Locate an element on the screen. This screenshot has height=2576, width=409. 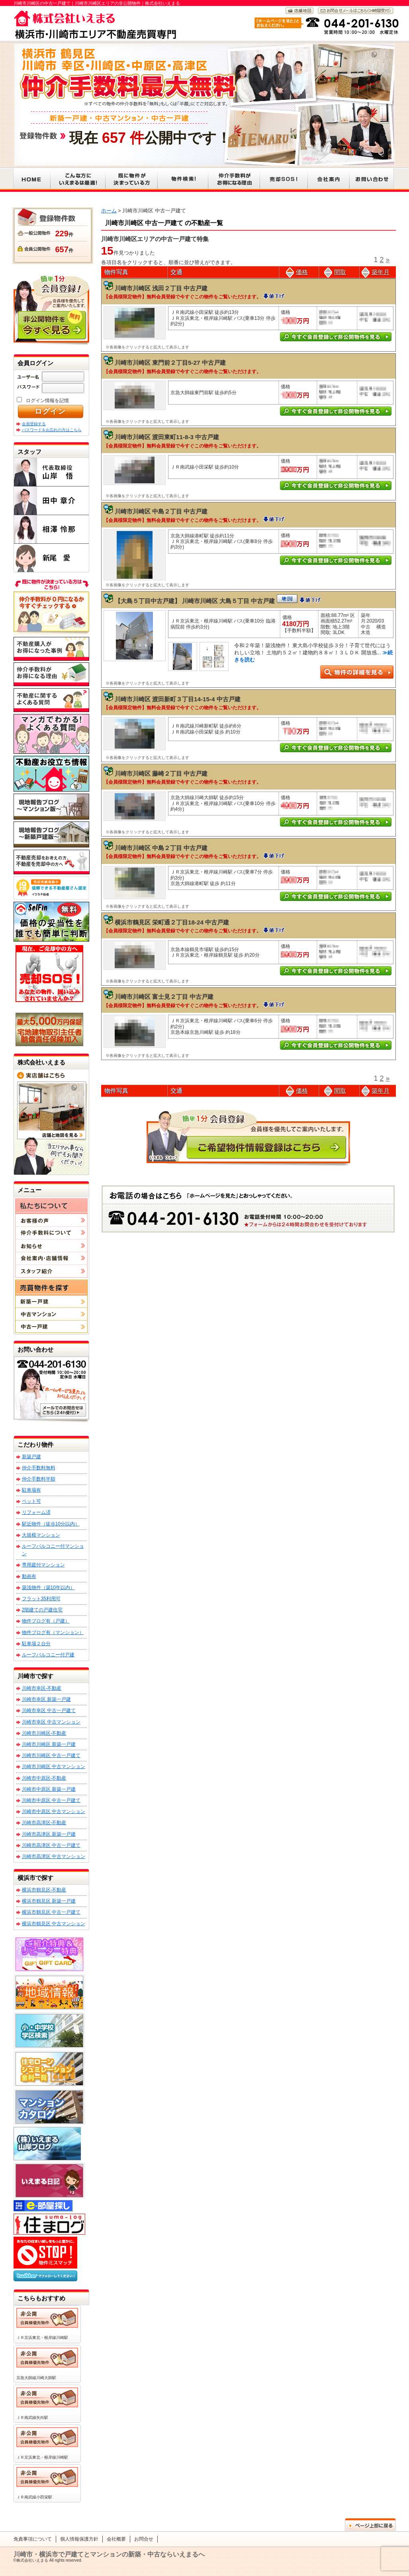
個人情報保護方針 is located at coordinates (79, 2539).